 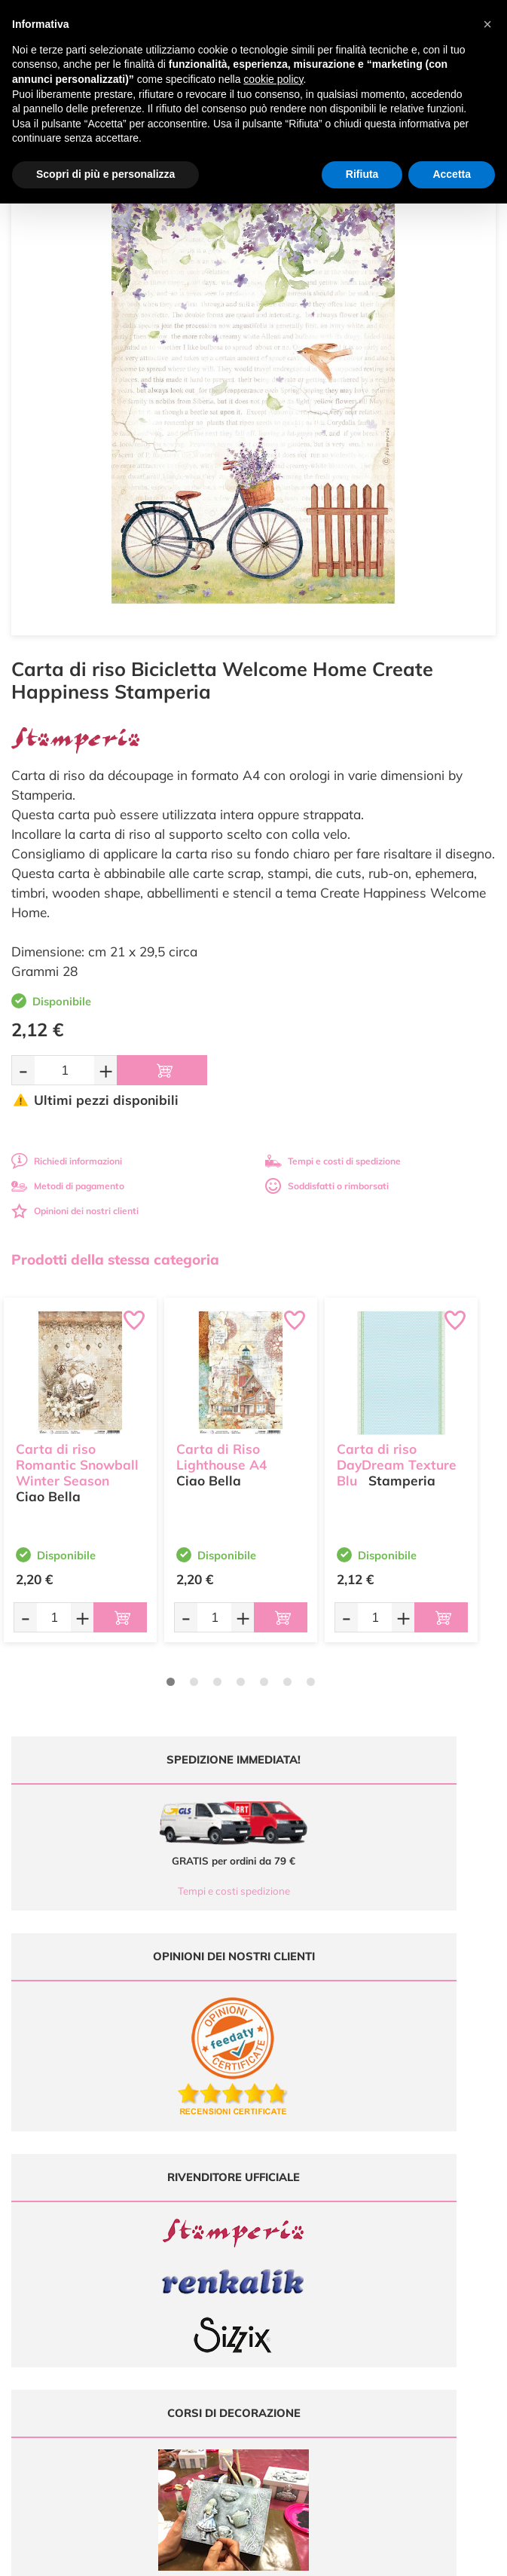 I want to click on Prodotti della stessa categoria, so click(x=115, y=1259).